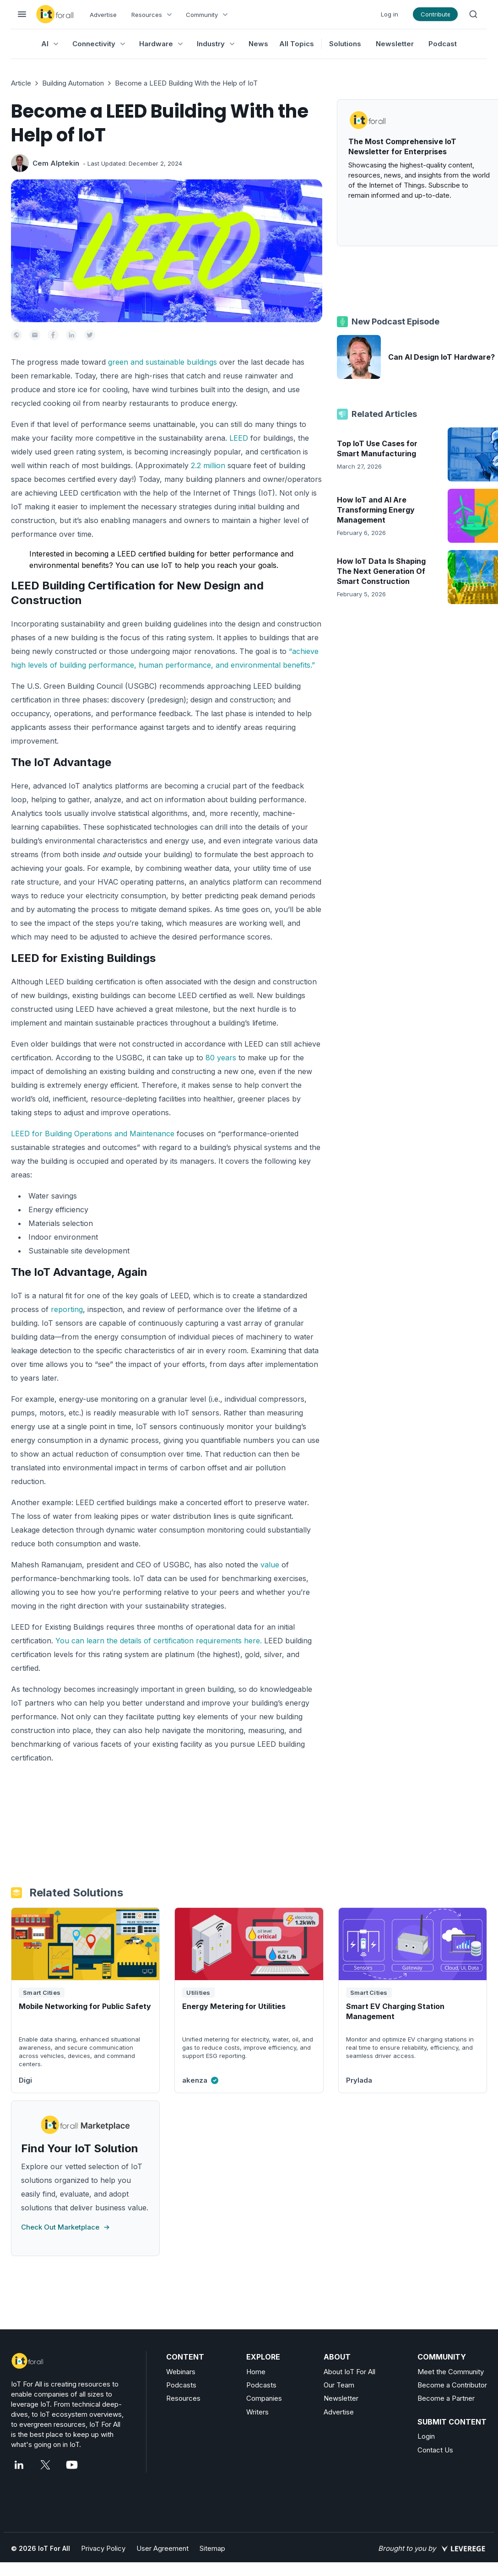  I want to click on LEED for Building Operations and Maintenance, so click(92, 1133).